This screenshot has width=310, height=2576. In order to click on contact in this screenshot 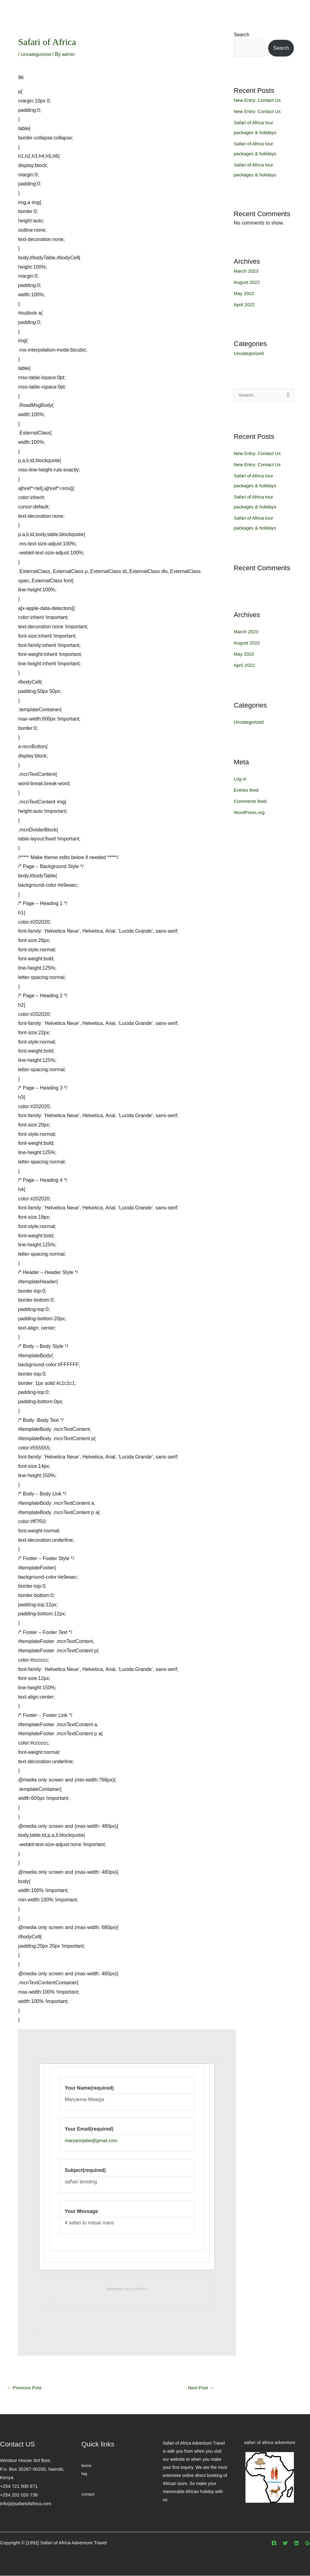, I will do `click(88, 2494)`.